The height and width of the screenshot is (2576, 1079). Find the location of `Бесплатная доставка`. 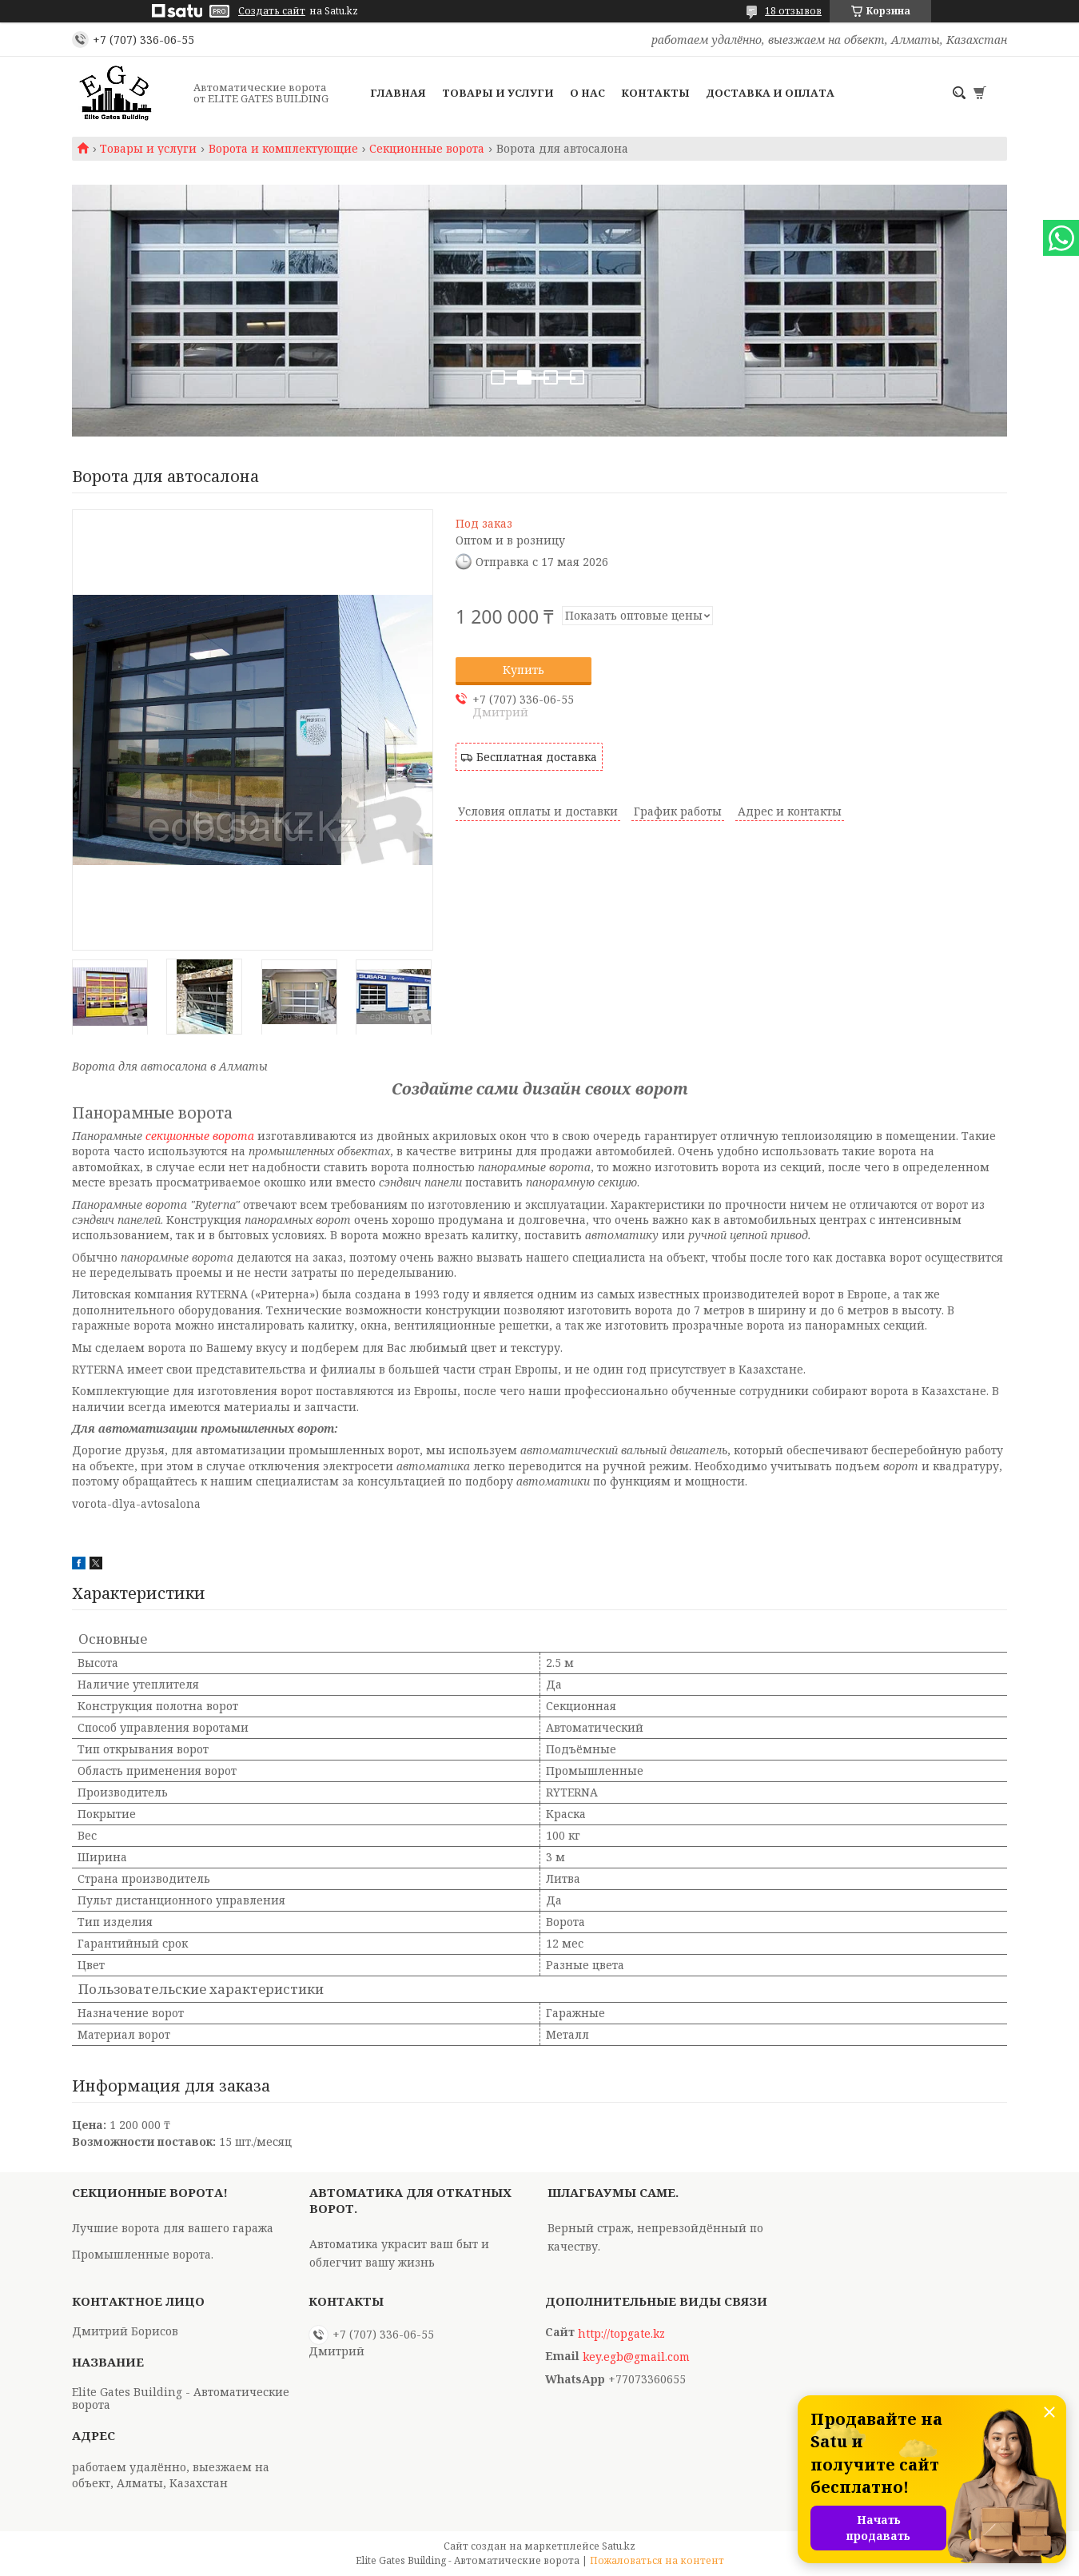

Бесплатная доставка is located at coordinates (536, 756).